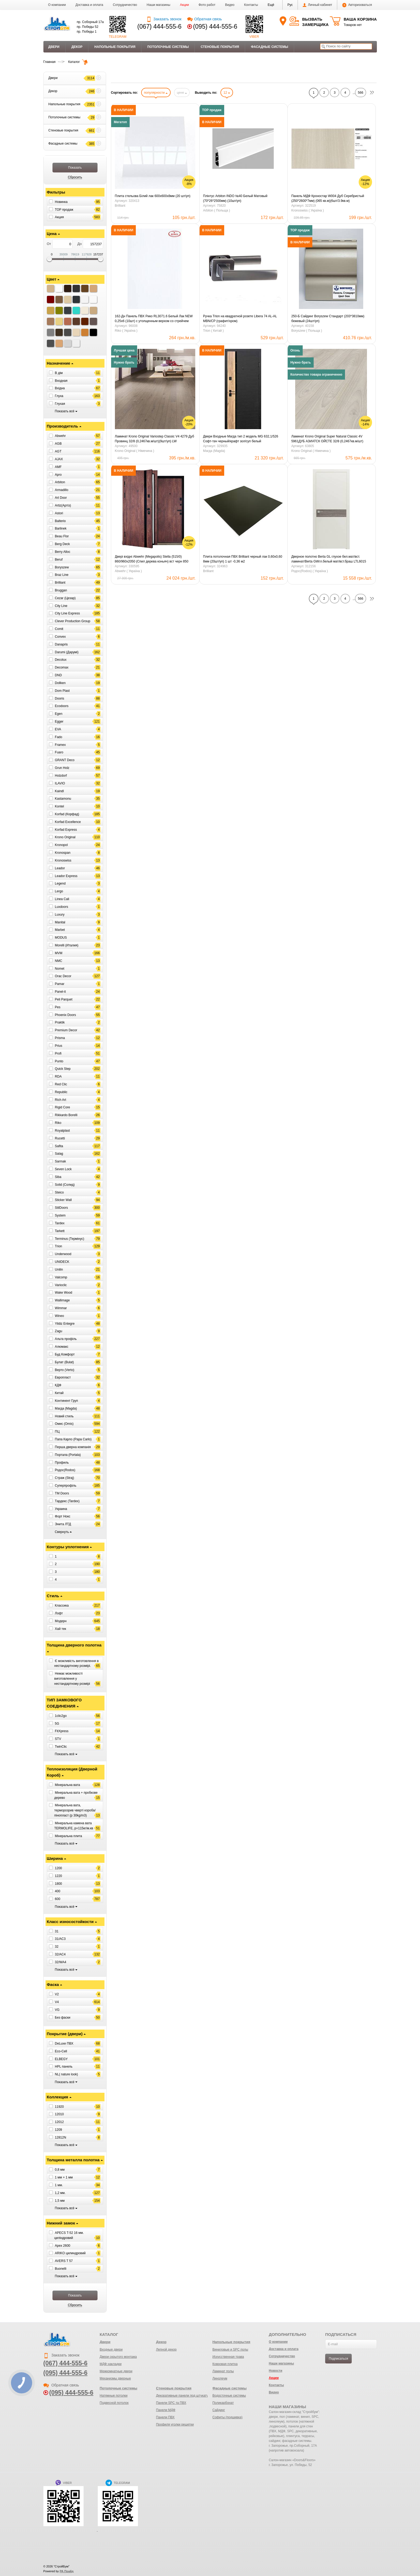  What do you see at coordinates (115, 2378) in the screenshot?
I see `Механизмы дверные` at bounding box center [115, 2378].